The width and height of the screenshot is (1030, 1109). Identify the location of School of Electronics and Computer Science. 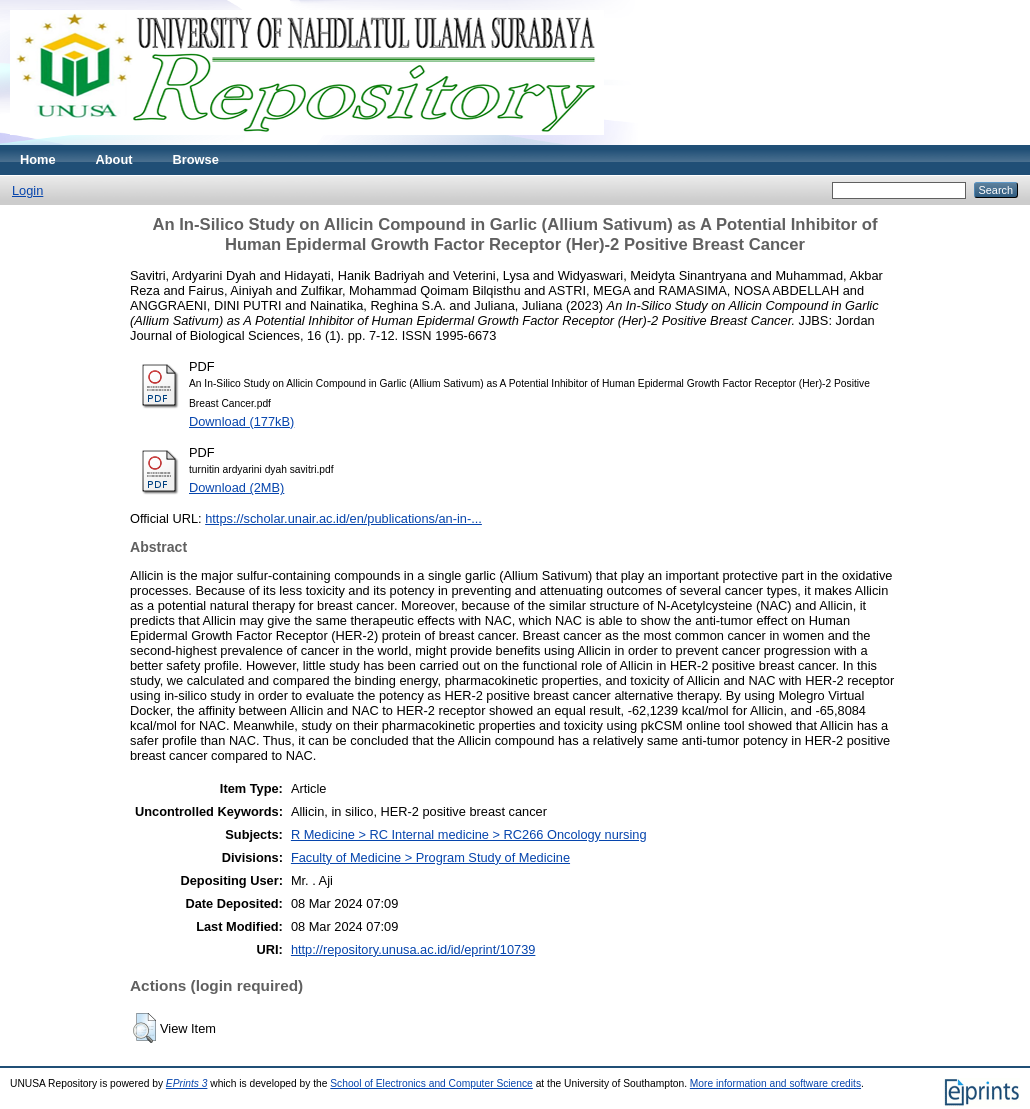
(431, 1083).